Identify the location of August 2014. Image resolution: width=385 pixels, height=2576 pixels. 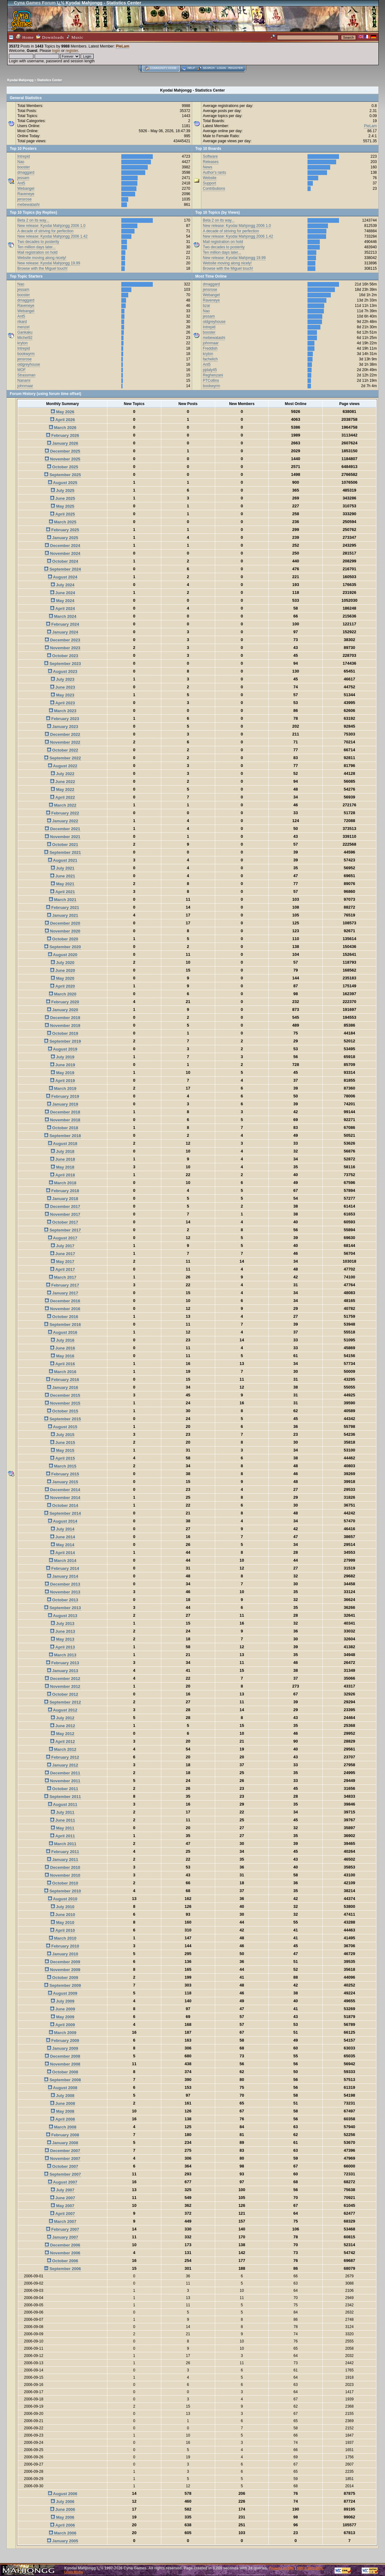
(62, 1521).